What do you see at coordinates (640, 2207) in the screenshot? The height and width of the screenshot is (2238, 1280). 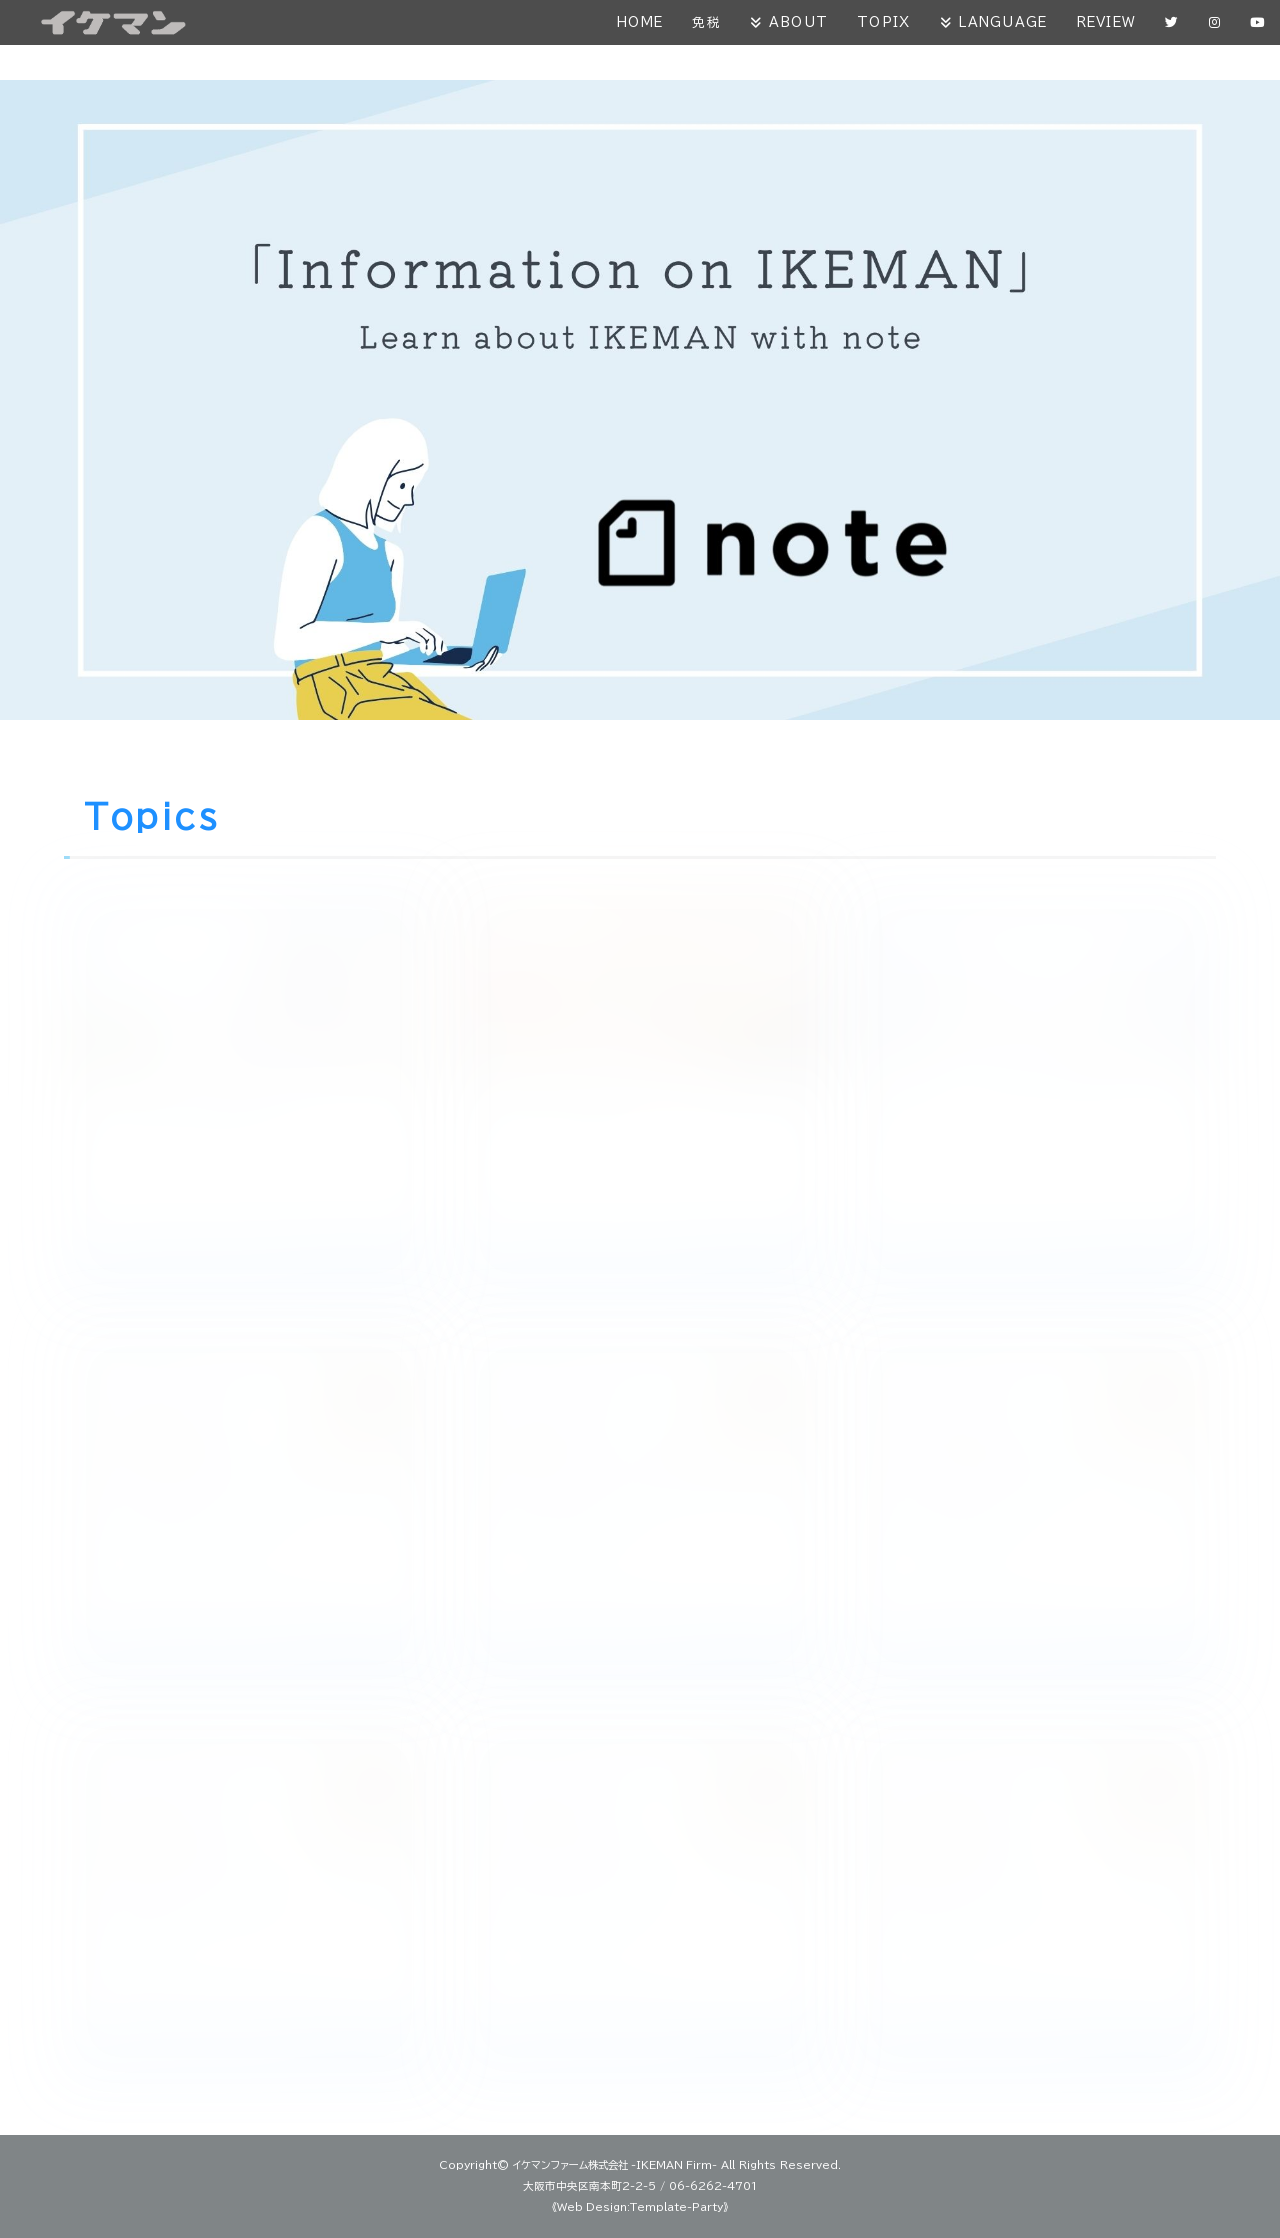 I see `《Web Design:Template-Party》` at bounding box center [640, 2207].